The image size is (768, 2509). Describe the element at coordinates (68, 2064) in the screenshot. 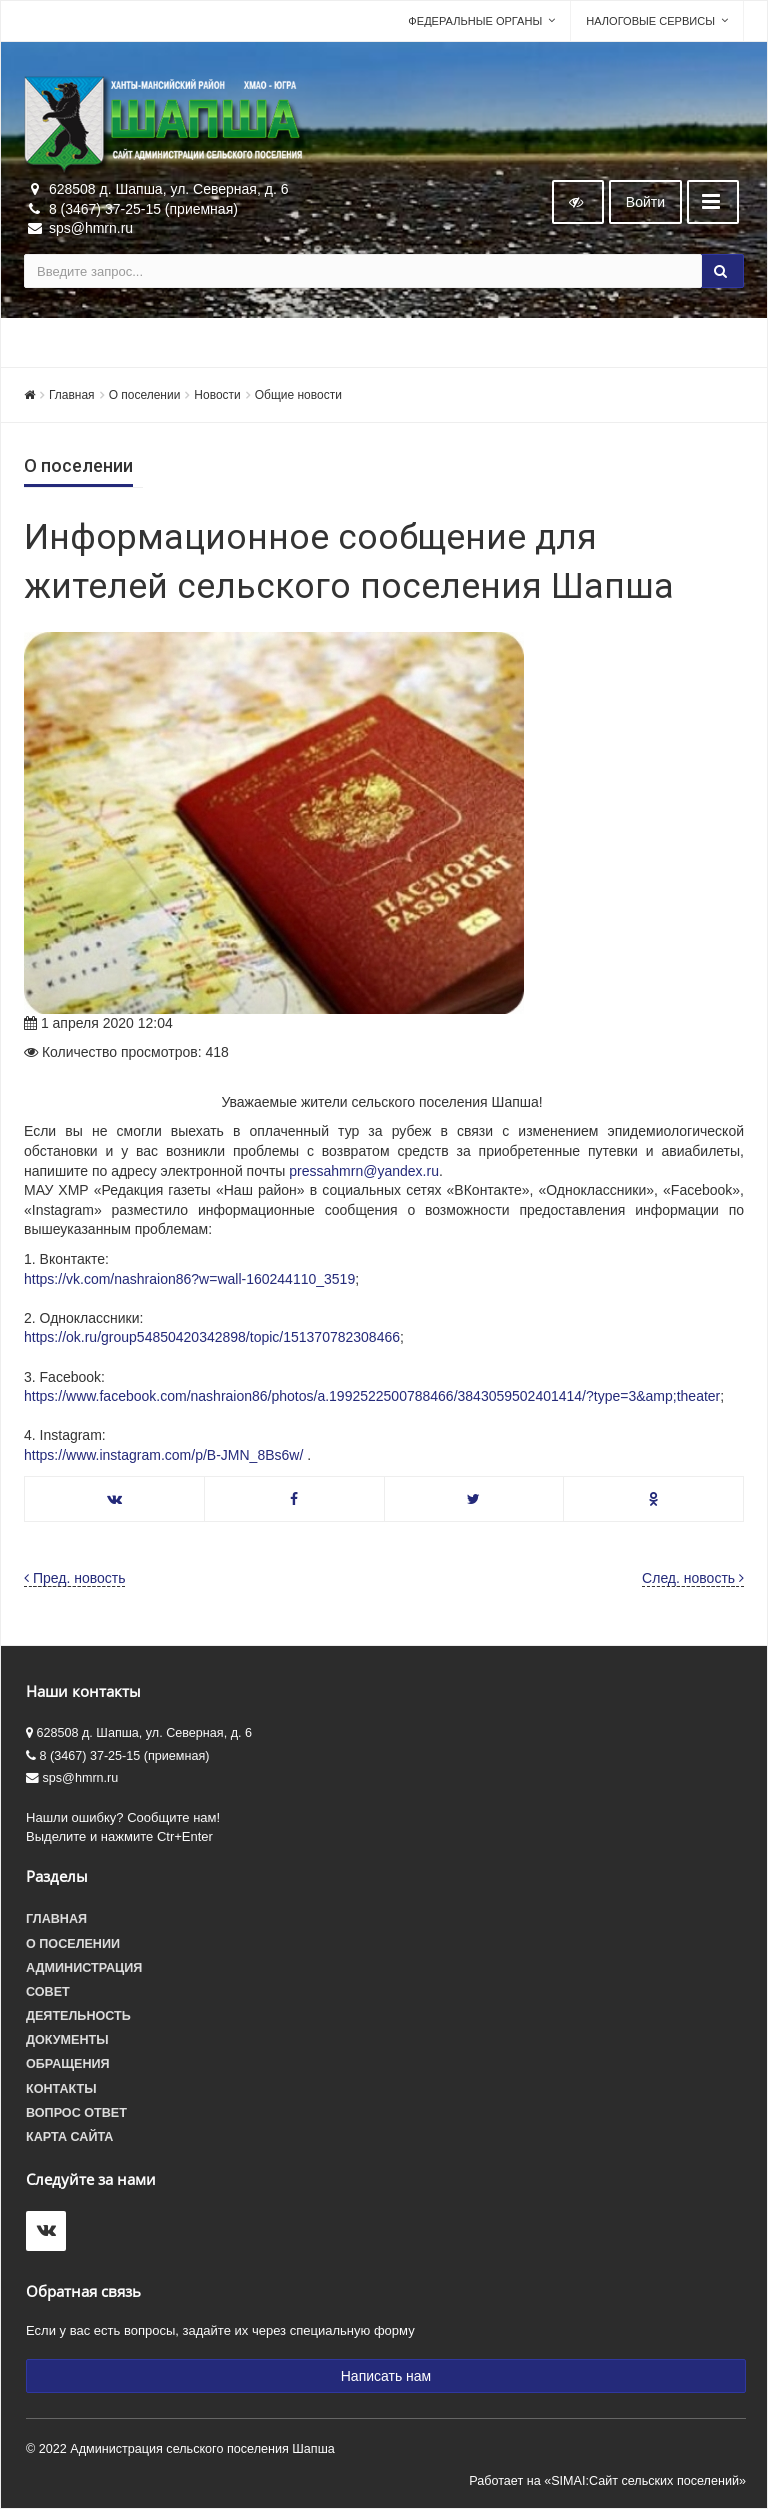

I see `Обращения` at that location.